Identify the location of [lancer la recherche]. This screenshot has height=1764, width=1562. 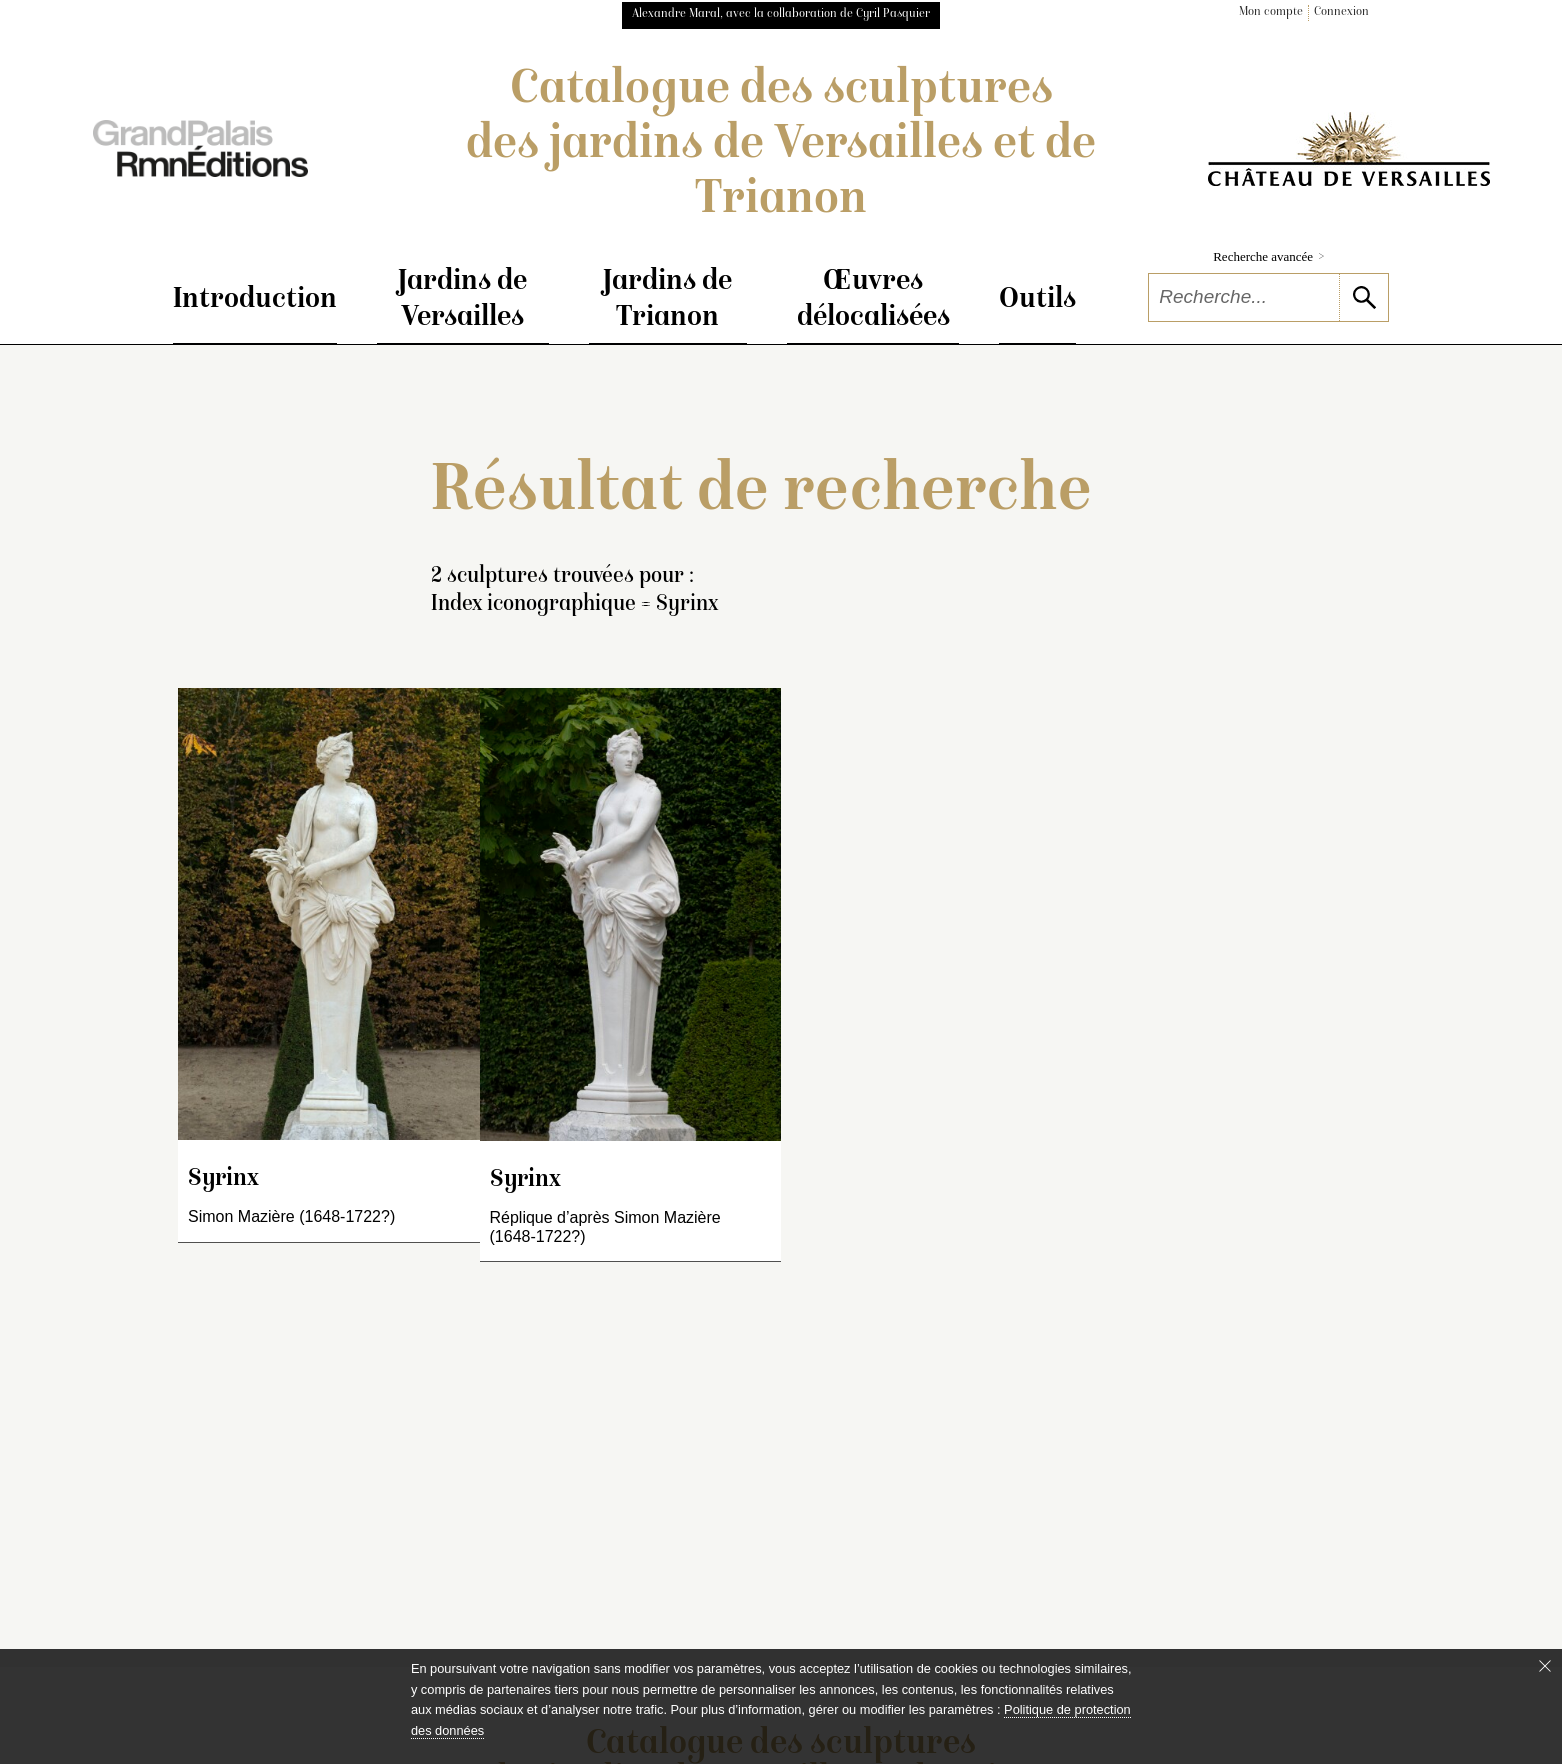
(1363, 297).